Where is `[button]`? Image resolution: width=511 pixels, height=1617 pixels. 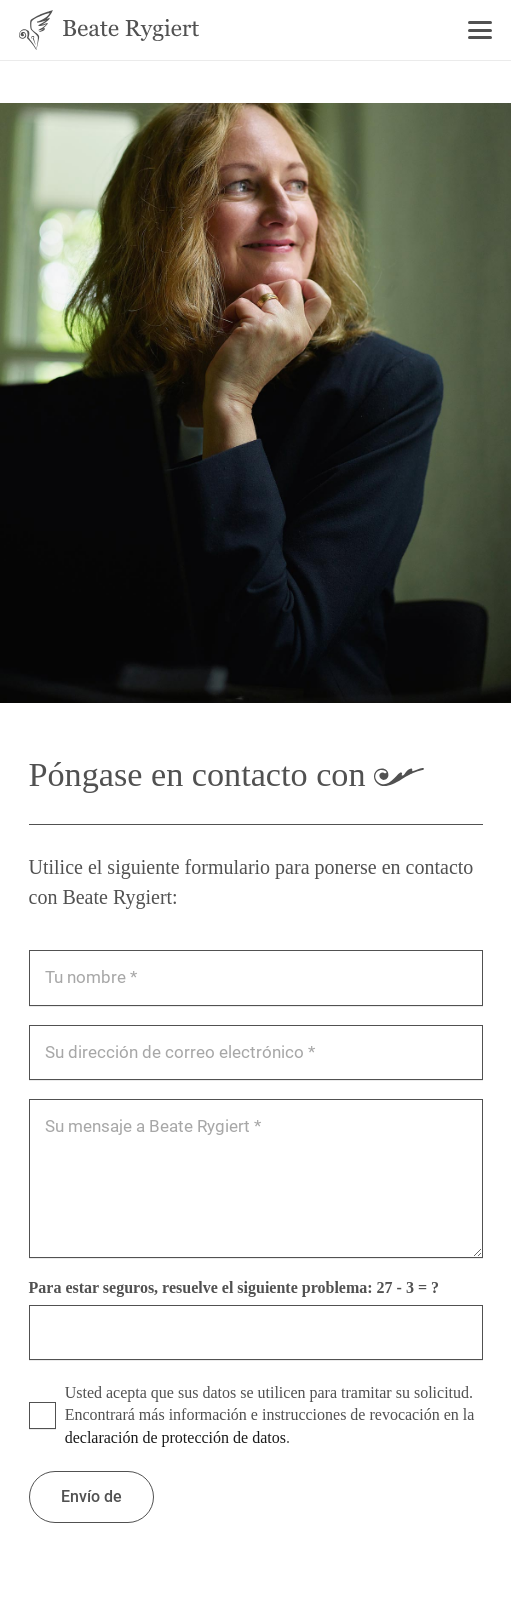 [button] is located at coordinates (480, 30).